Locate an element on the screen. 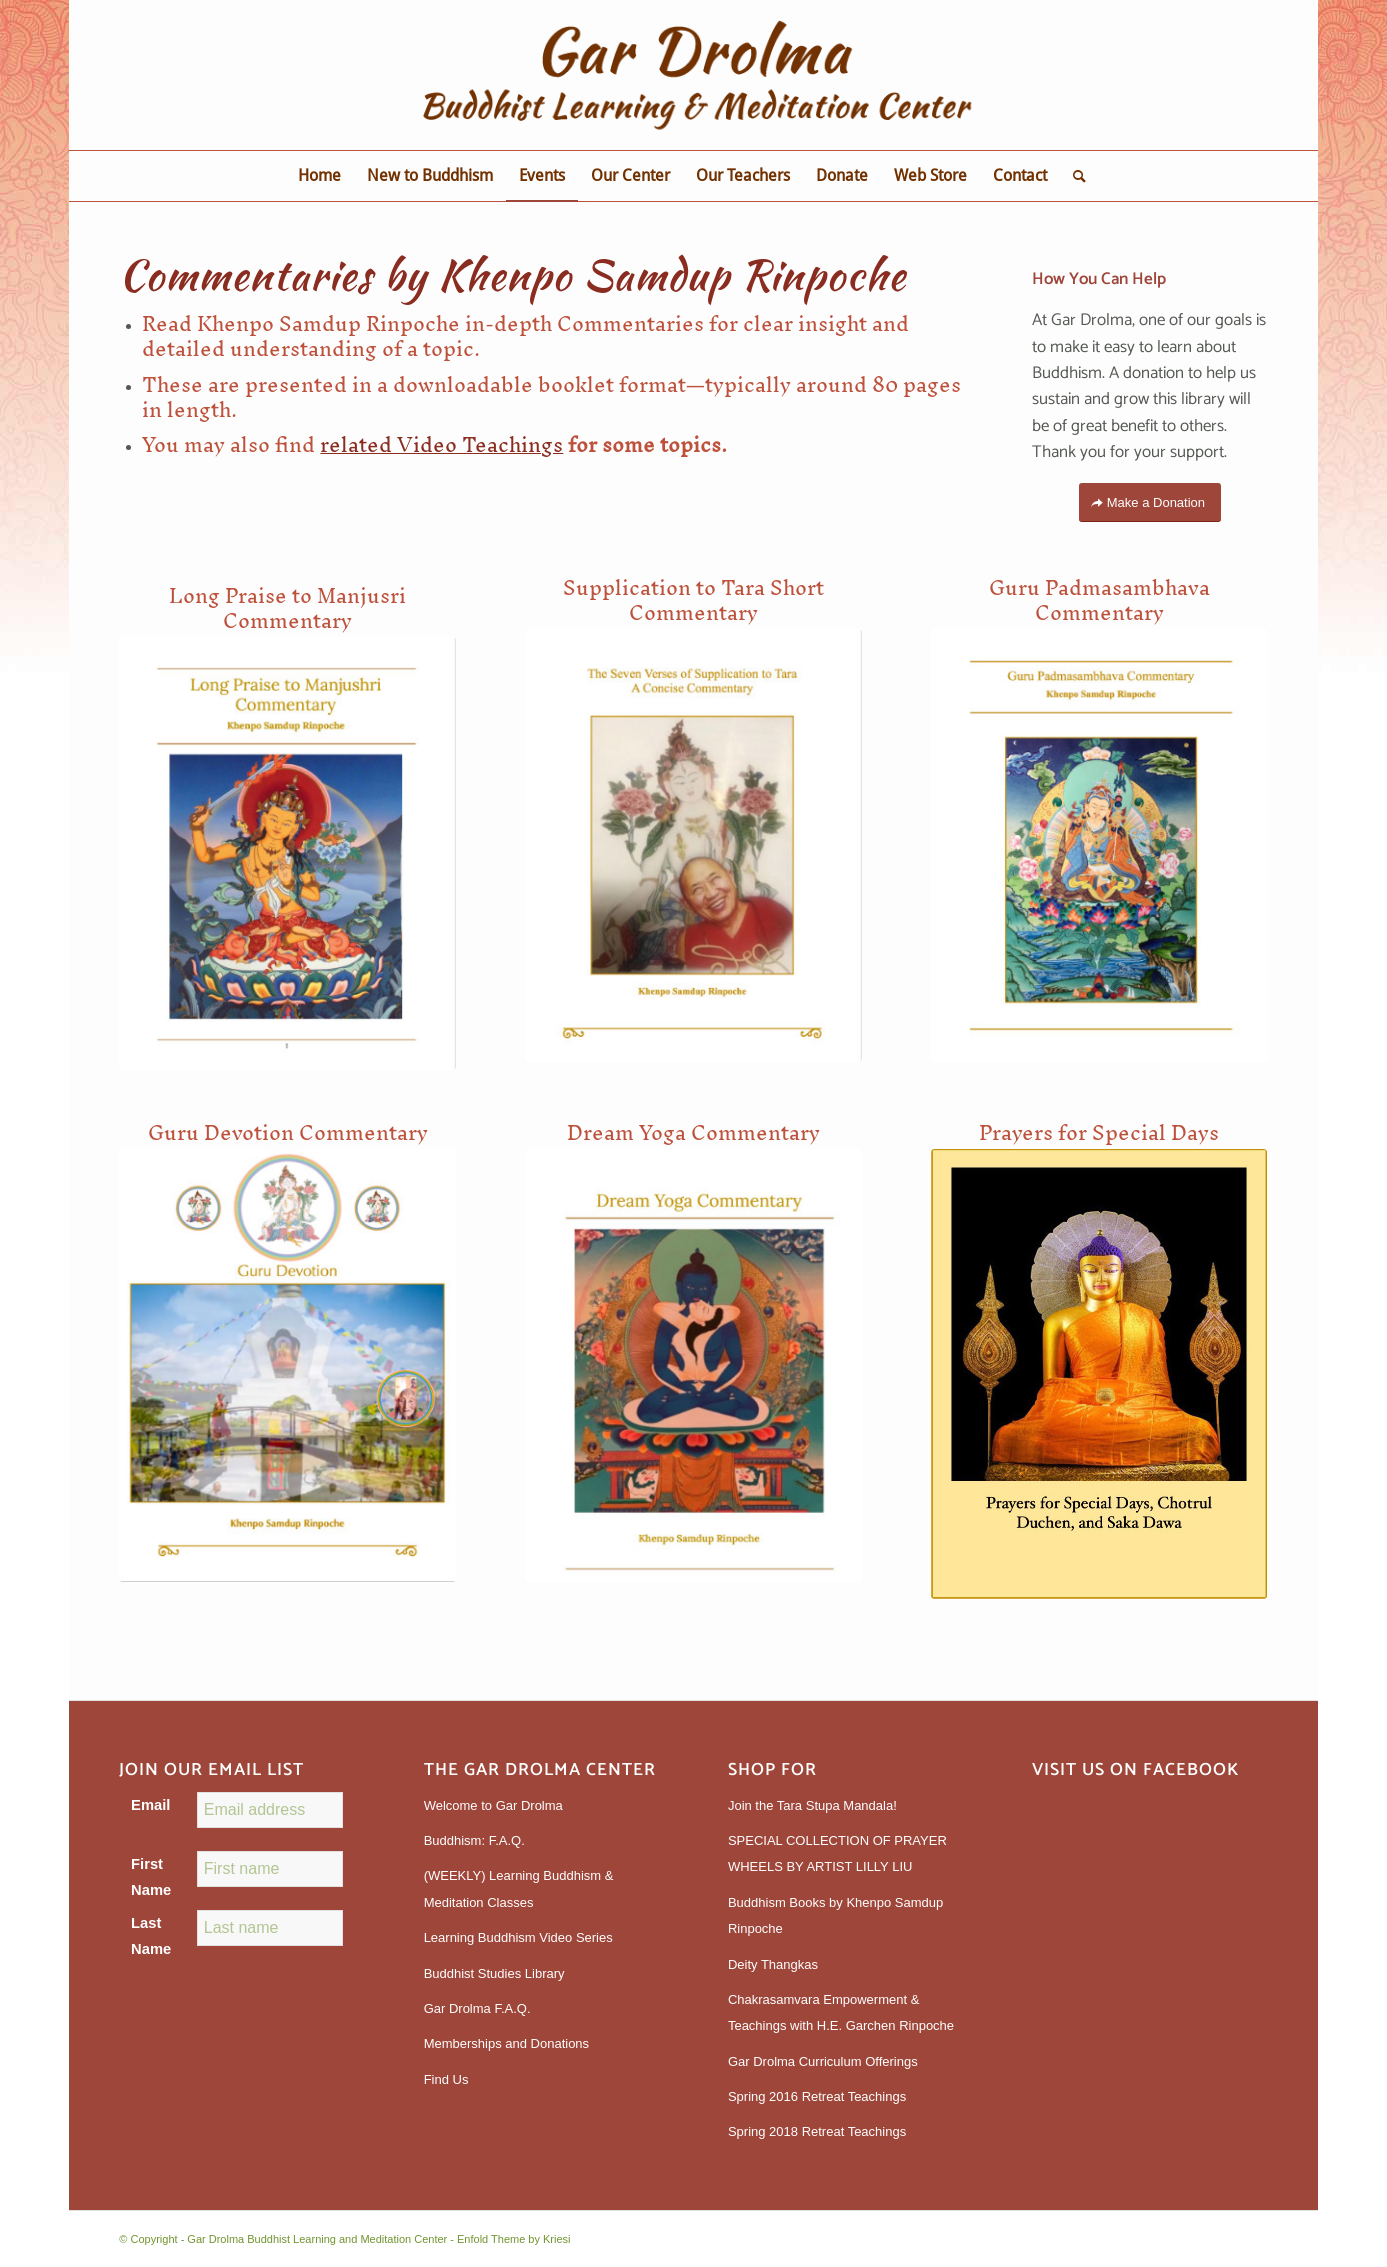 This screenshot has height=2267, width=1387. [SupplicationtoTara] is located at coordinates (693, 845).